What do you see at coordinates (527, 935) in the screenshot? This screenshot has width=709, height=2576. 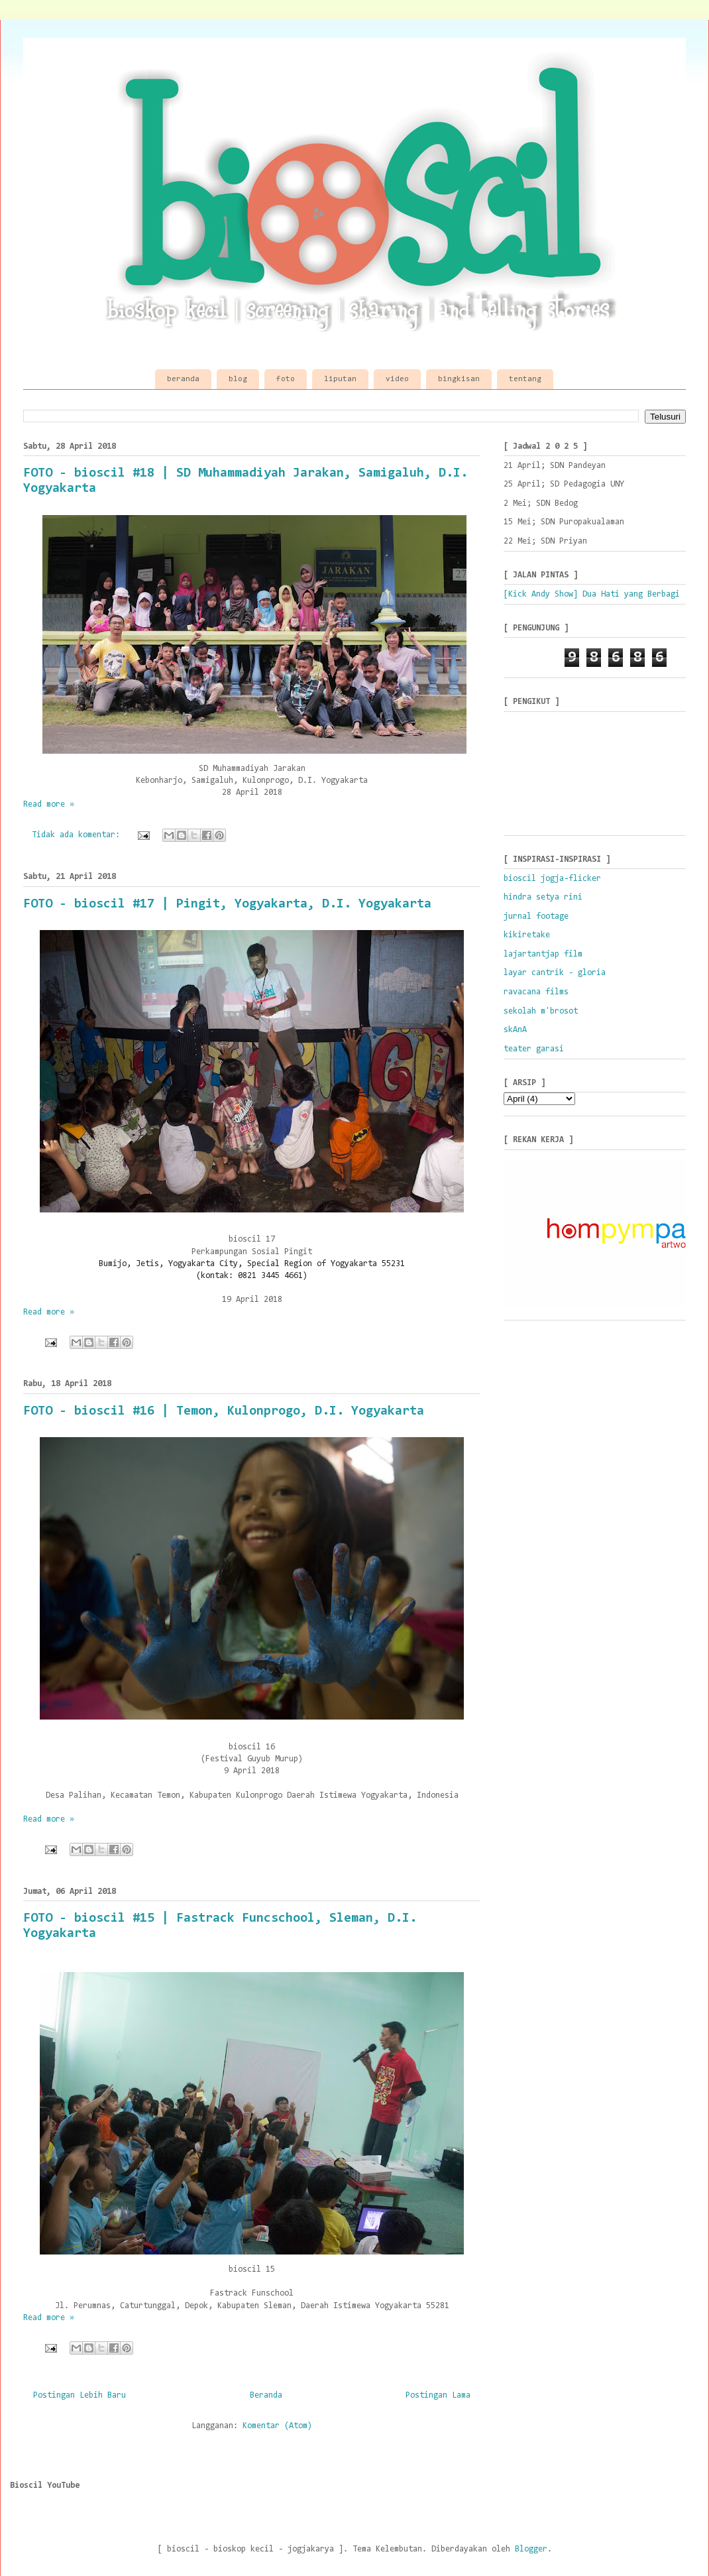 I see `kikiretake` at bounding box center [527, 935].